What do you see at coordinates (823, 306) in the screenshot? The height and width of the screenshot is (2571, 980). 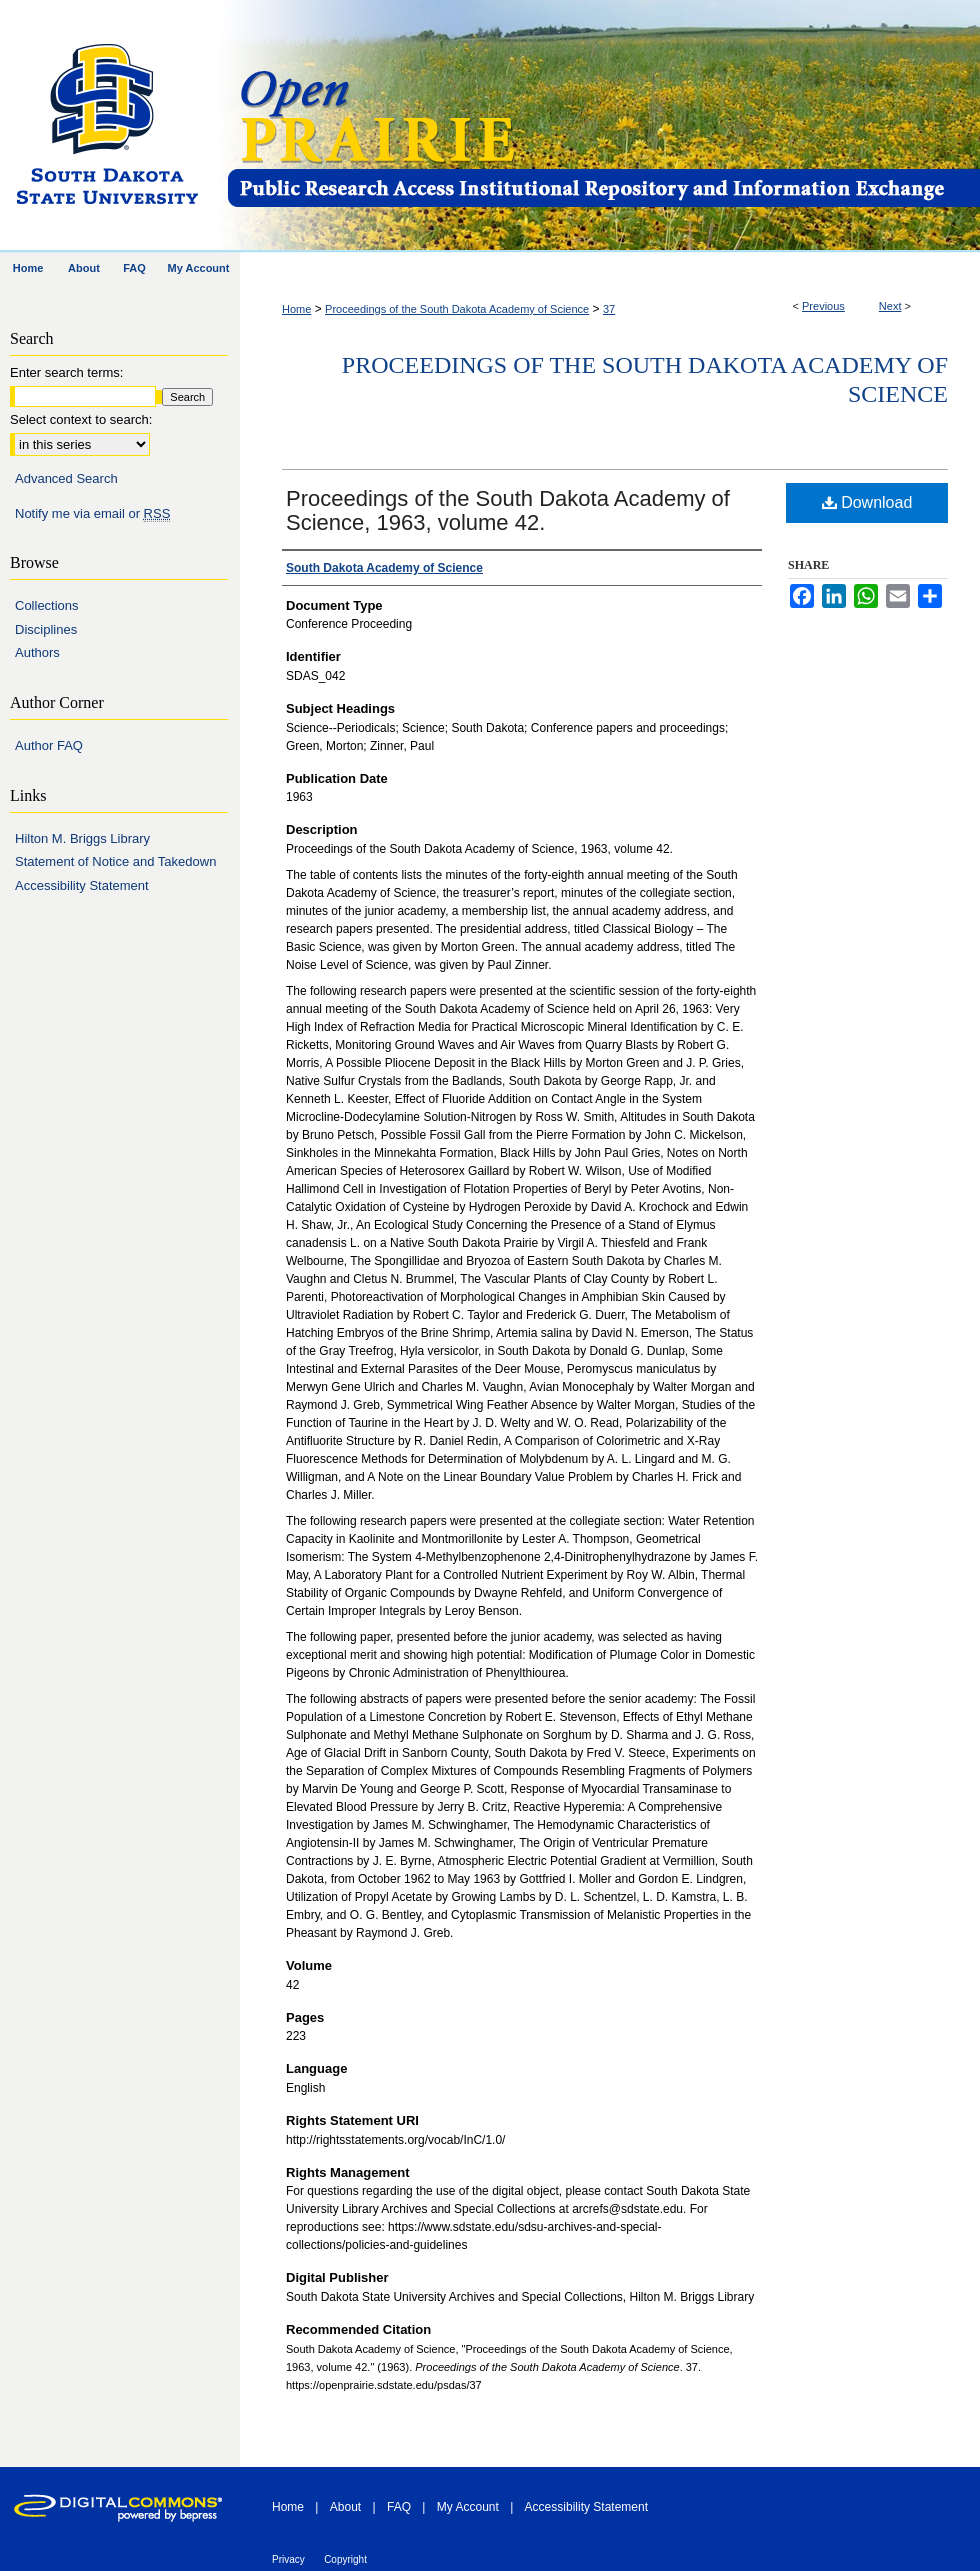 I see `Previous` at bounding box center [823, 306].